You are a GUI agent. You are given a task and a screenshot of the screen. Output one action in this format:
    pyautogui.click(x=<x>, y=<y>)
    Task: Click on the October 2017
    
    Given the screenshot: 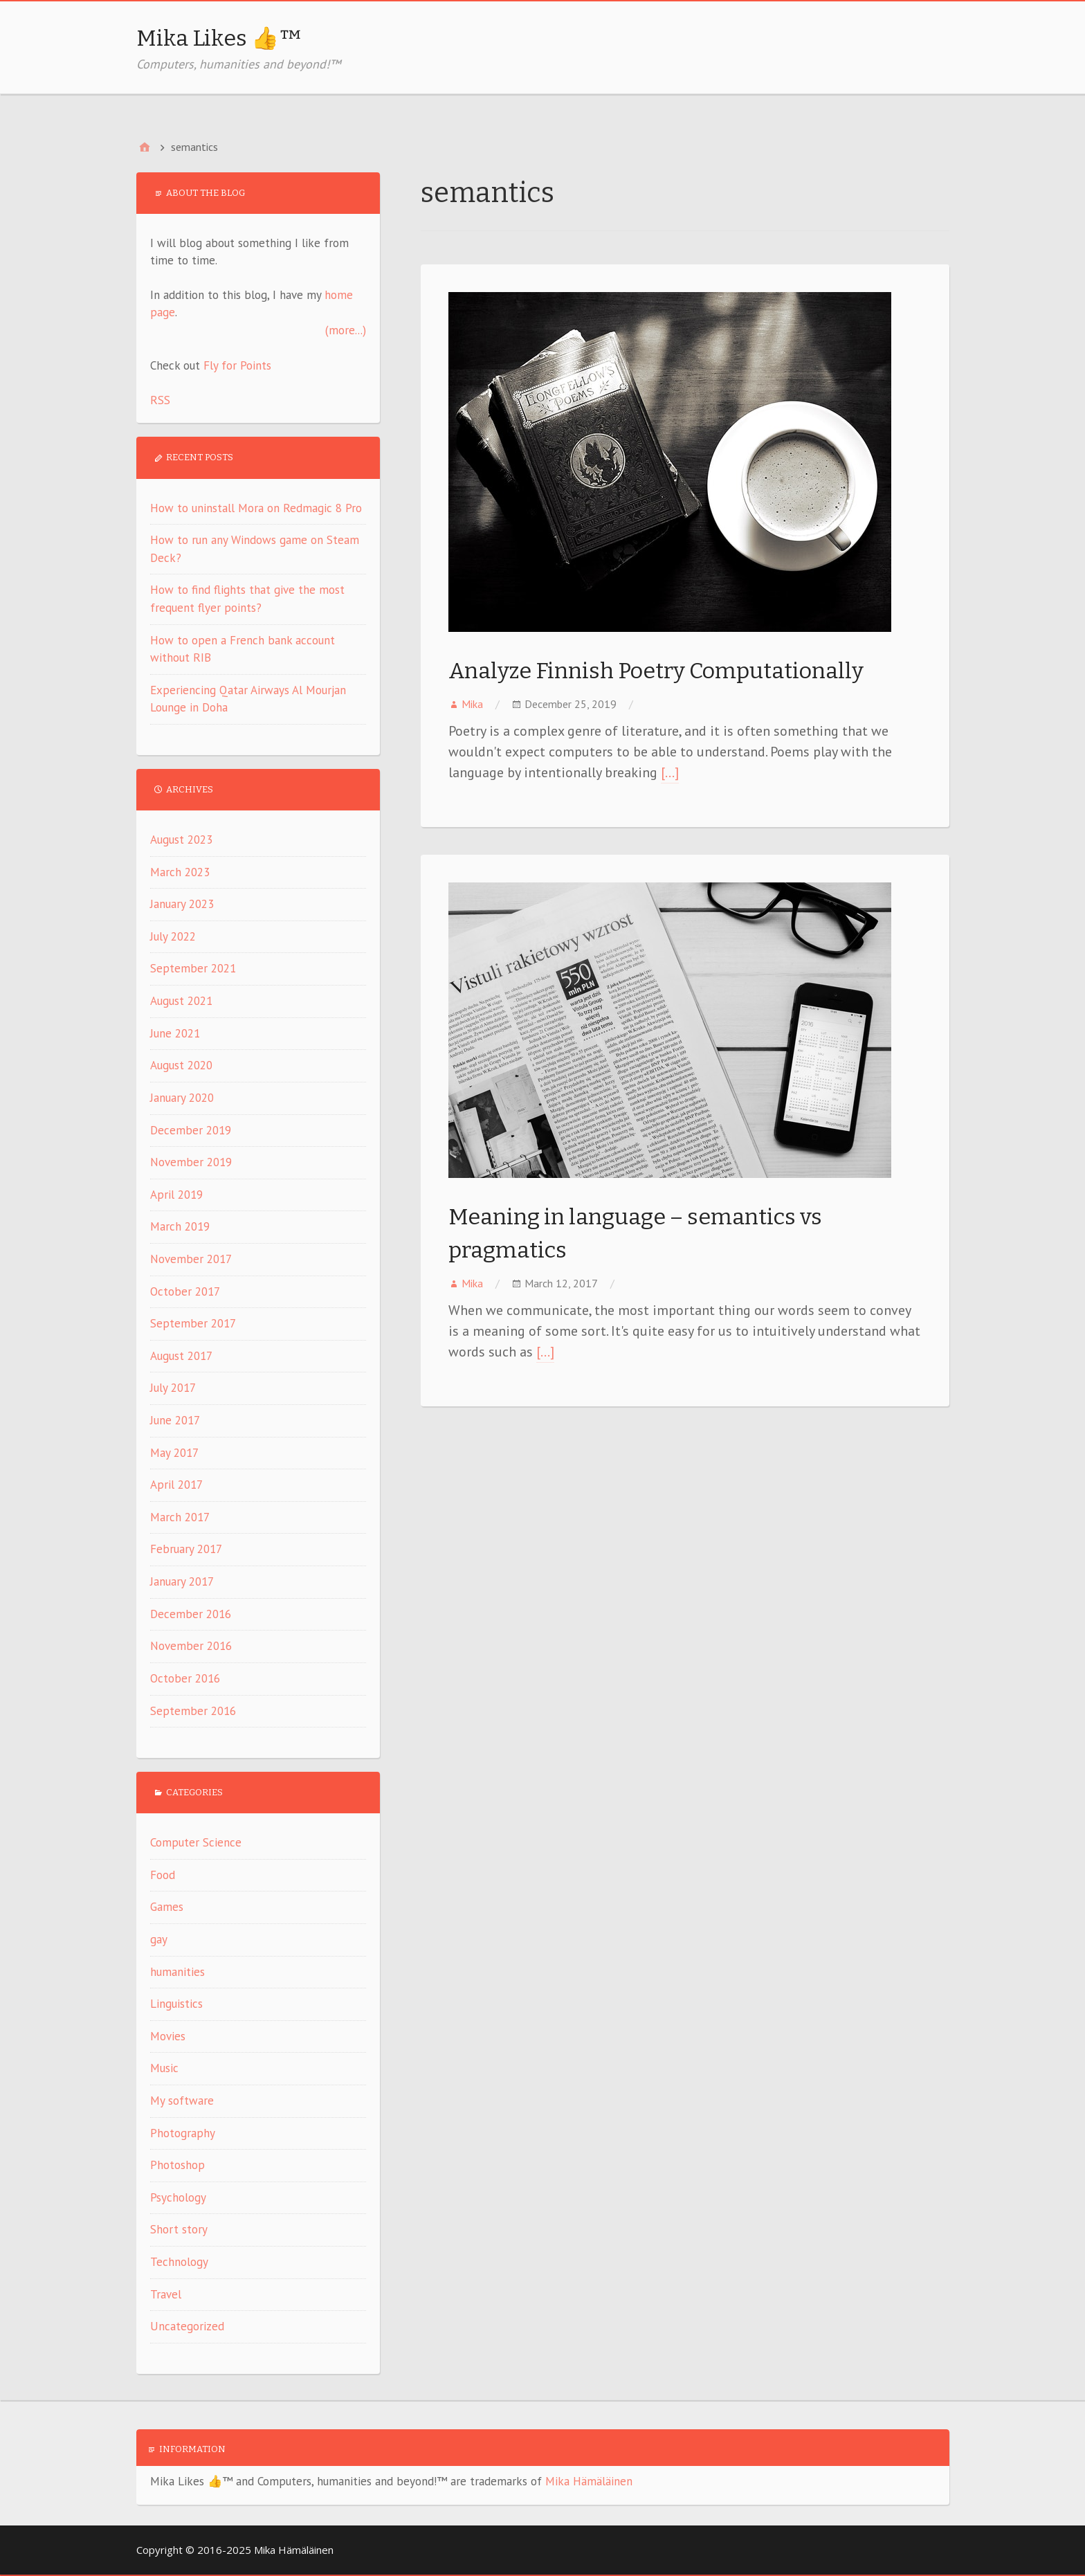 What is the action you would take?
    pyautogui.click(x=185, y=1291)
    